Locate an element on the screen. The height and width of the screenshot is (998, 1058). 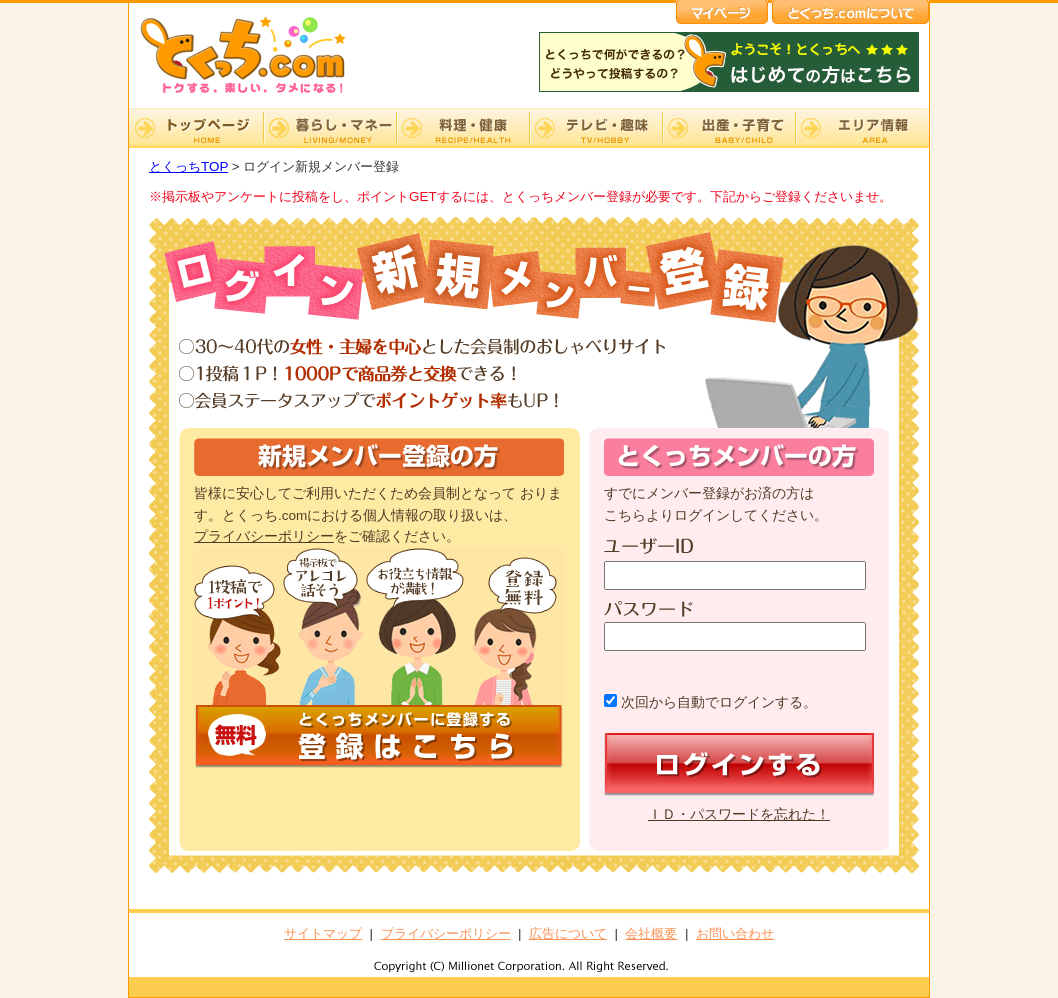
エリア情報 is located at coordinates (862, 128).